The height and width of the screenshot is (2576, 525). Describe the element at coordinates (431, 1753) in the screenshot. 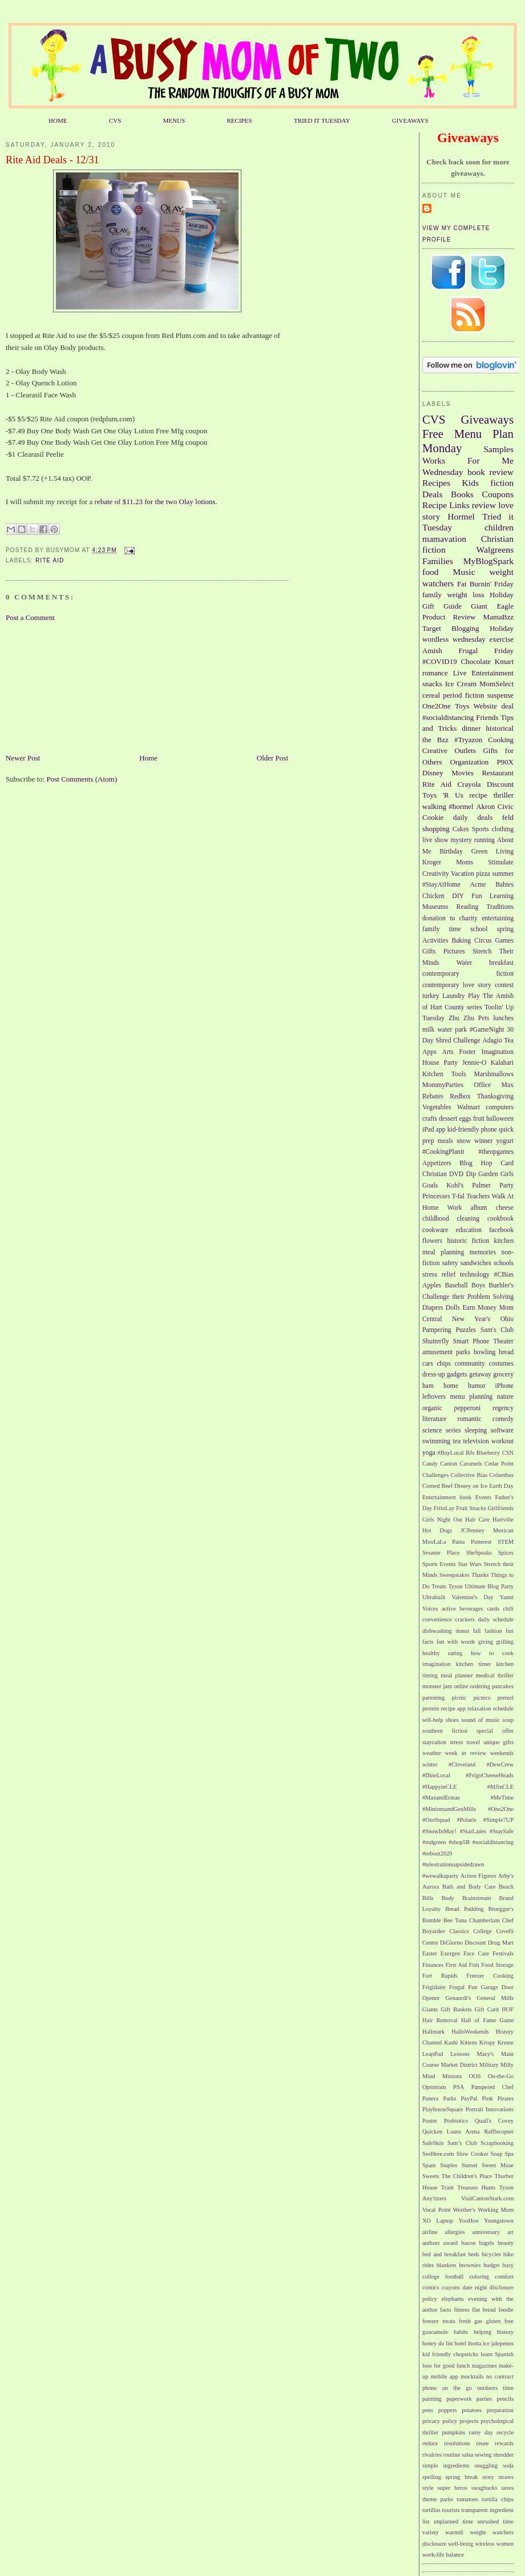

I see `weather` at that location.